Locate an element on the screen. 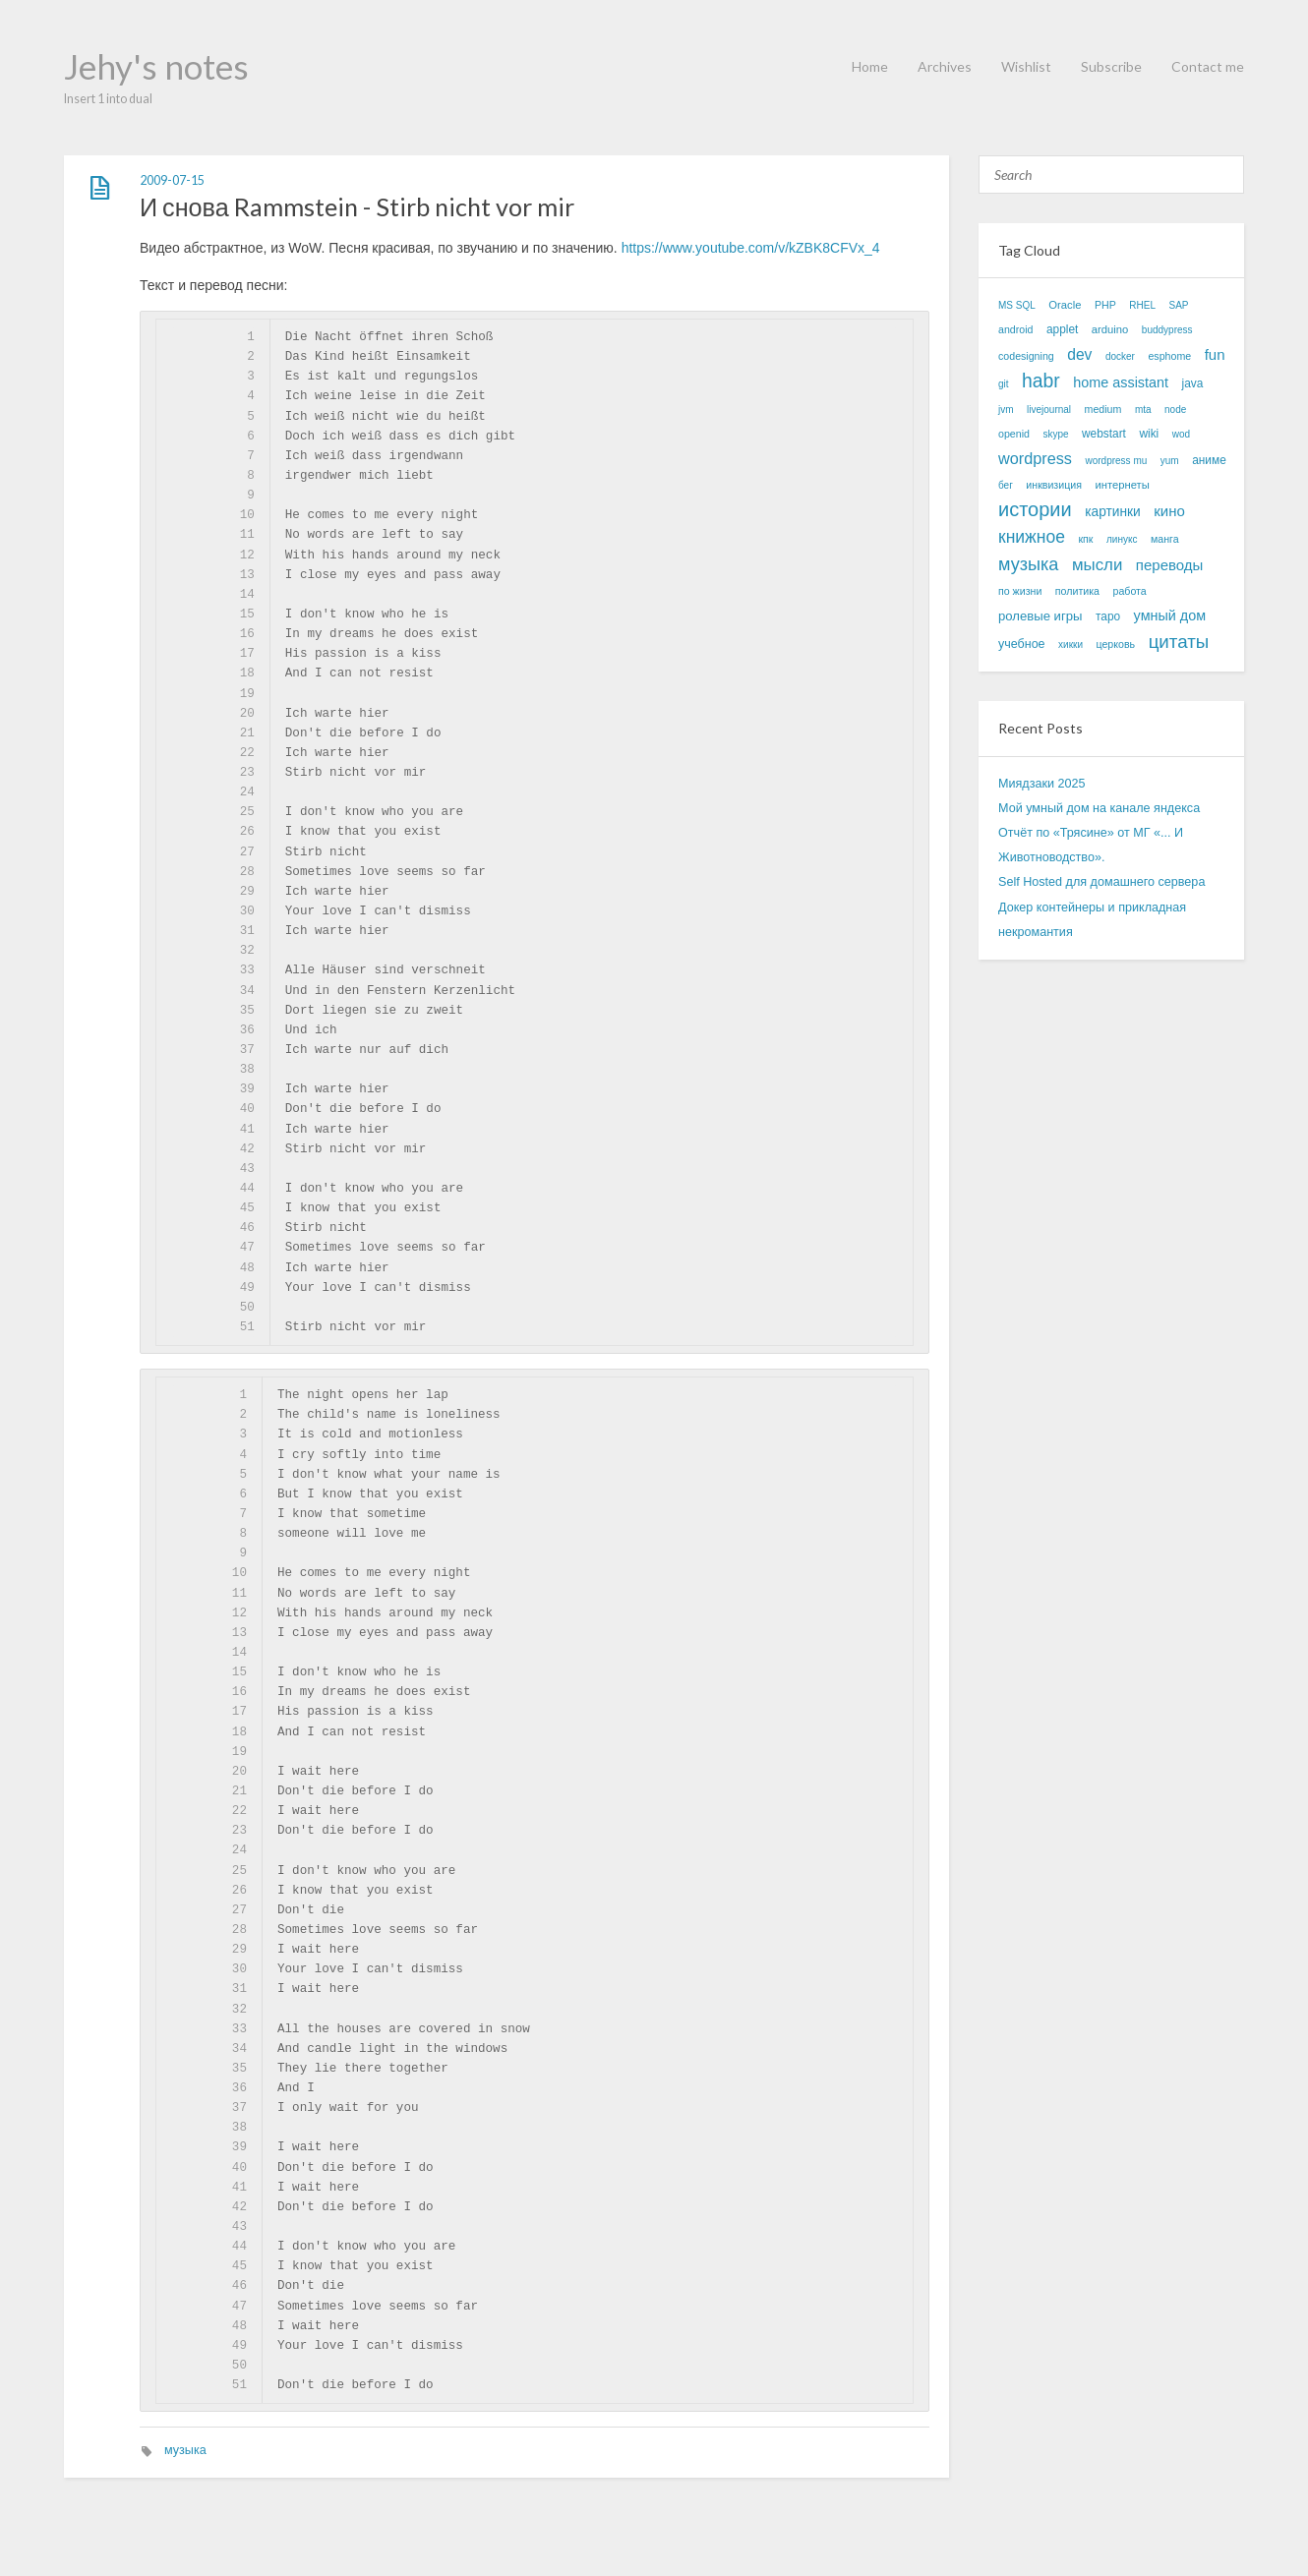 The width and height of the screenshot is (1308, 2576). Мой умный дом на канале яндекса is located at coordinates (1099, 808).